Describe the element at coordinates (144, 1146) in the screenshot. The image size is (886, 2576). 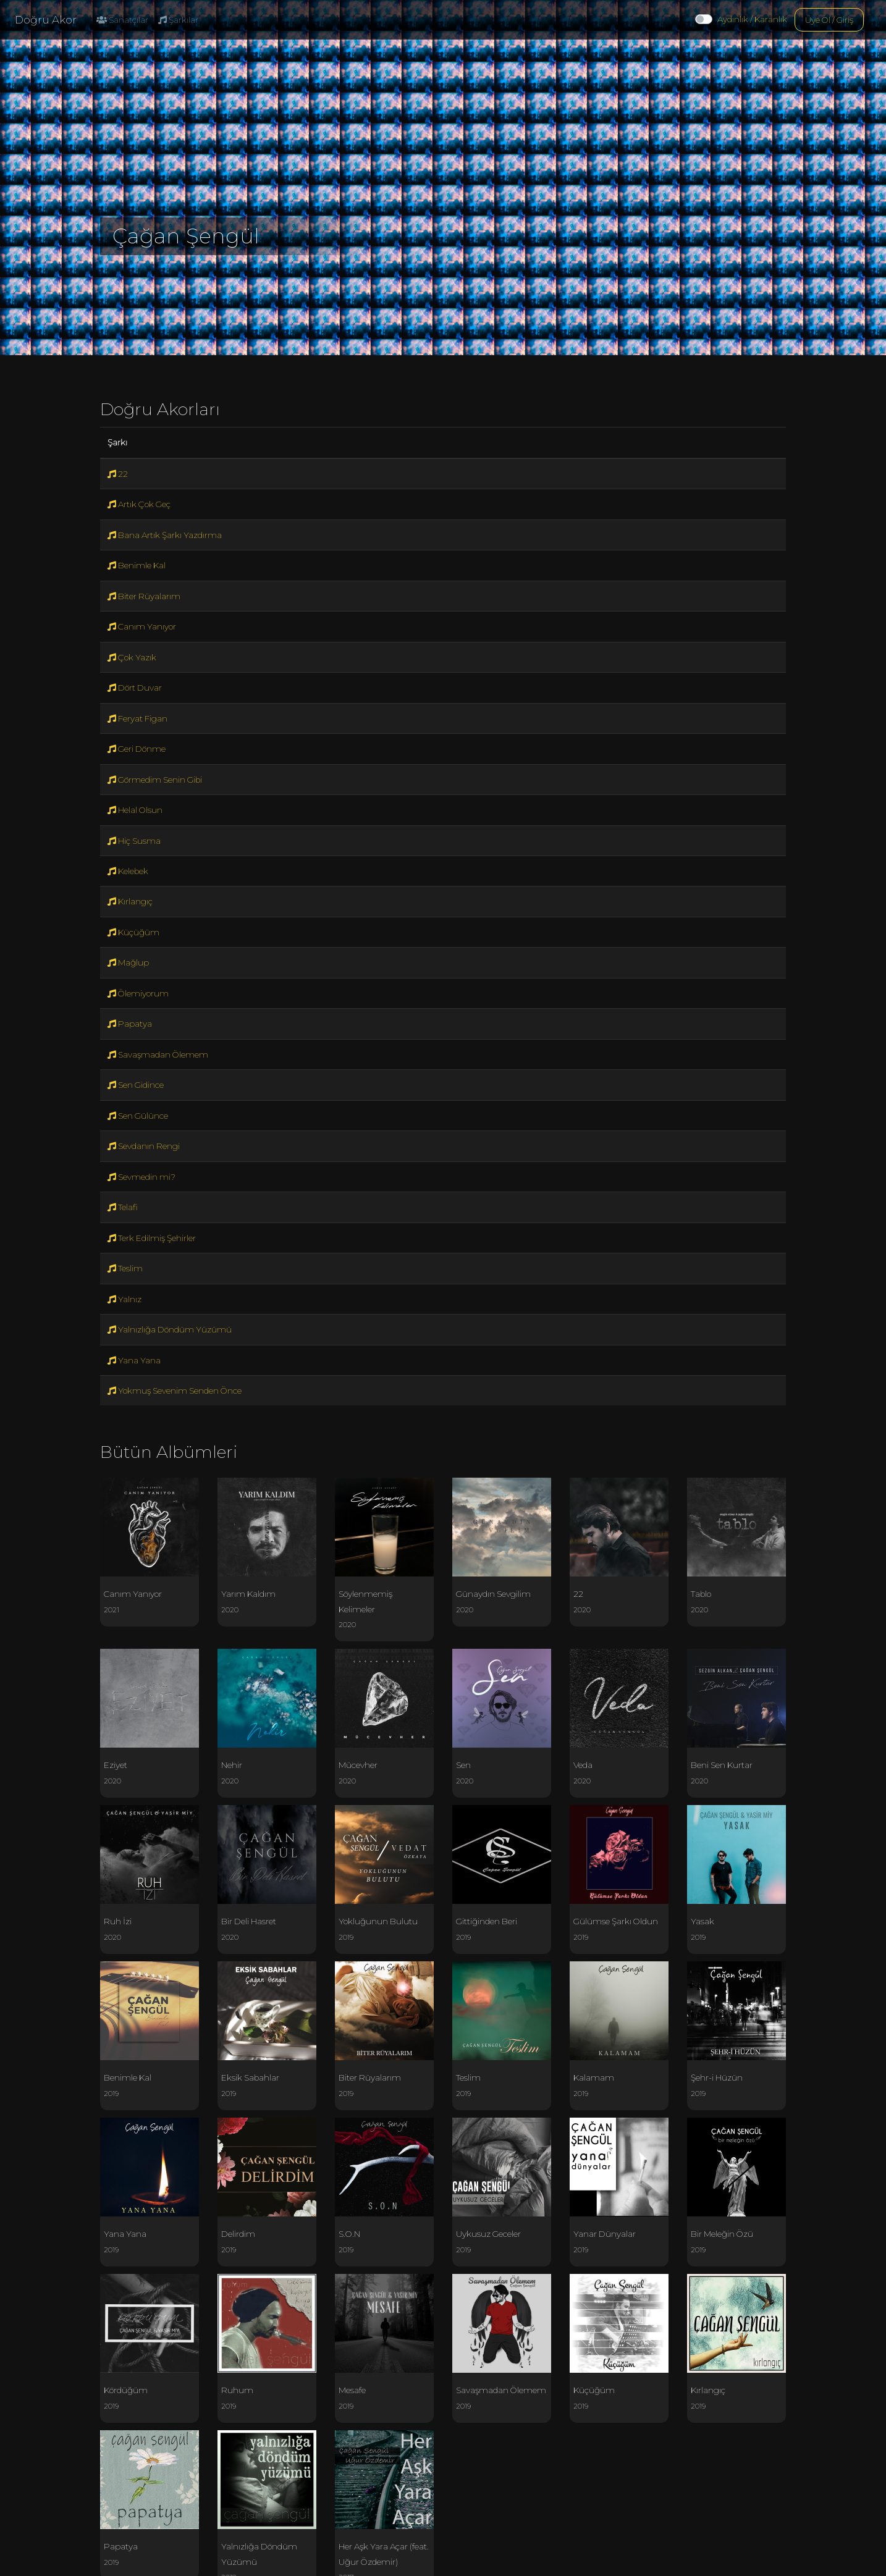
I see `Sevdanın Rengi` at that location.